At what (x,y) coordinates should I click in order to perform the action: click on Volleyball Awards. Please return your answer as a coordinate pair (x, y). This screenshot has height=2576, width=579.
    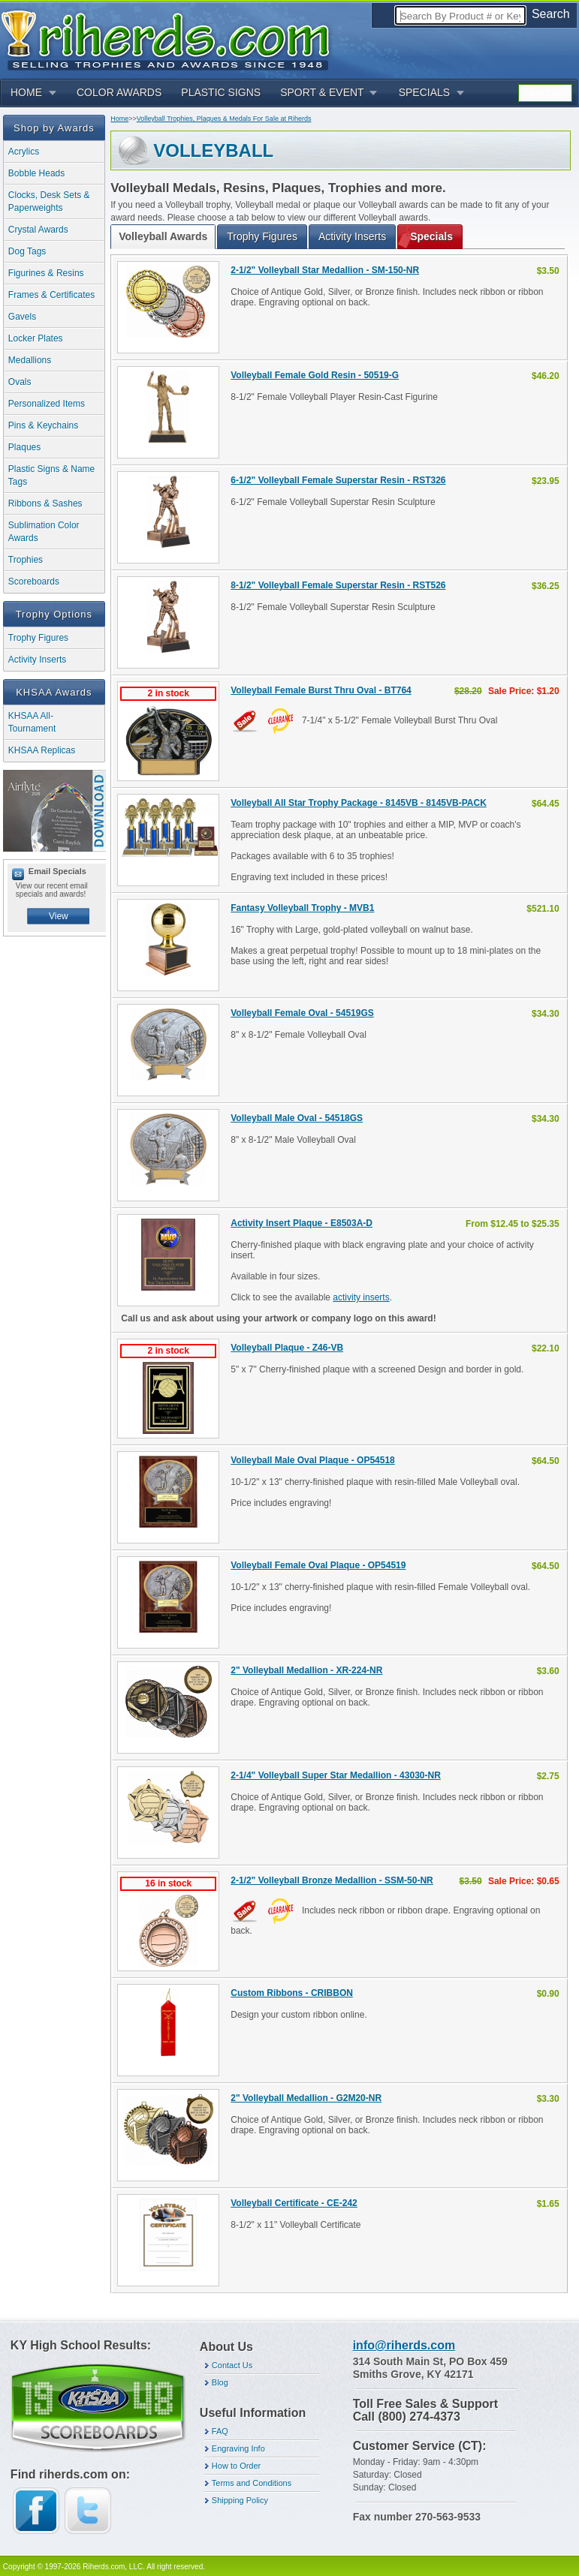
    Looking at the image, I should click on (163, 236).